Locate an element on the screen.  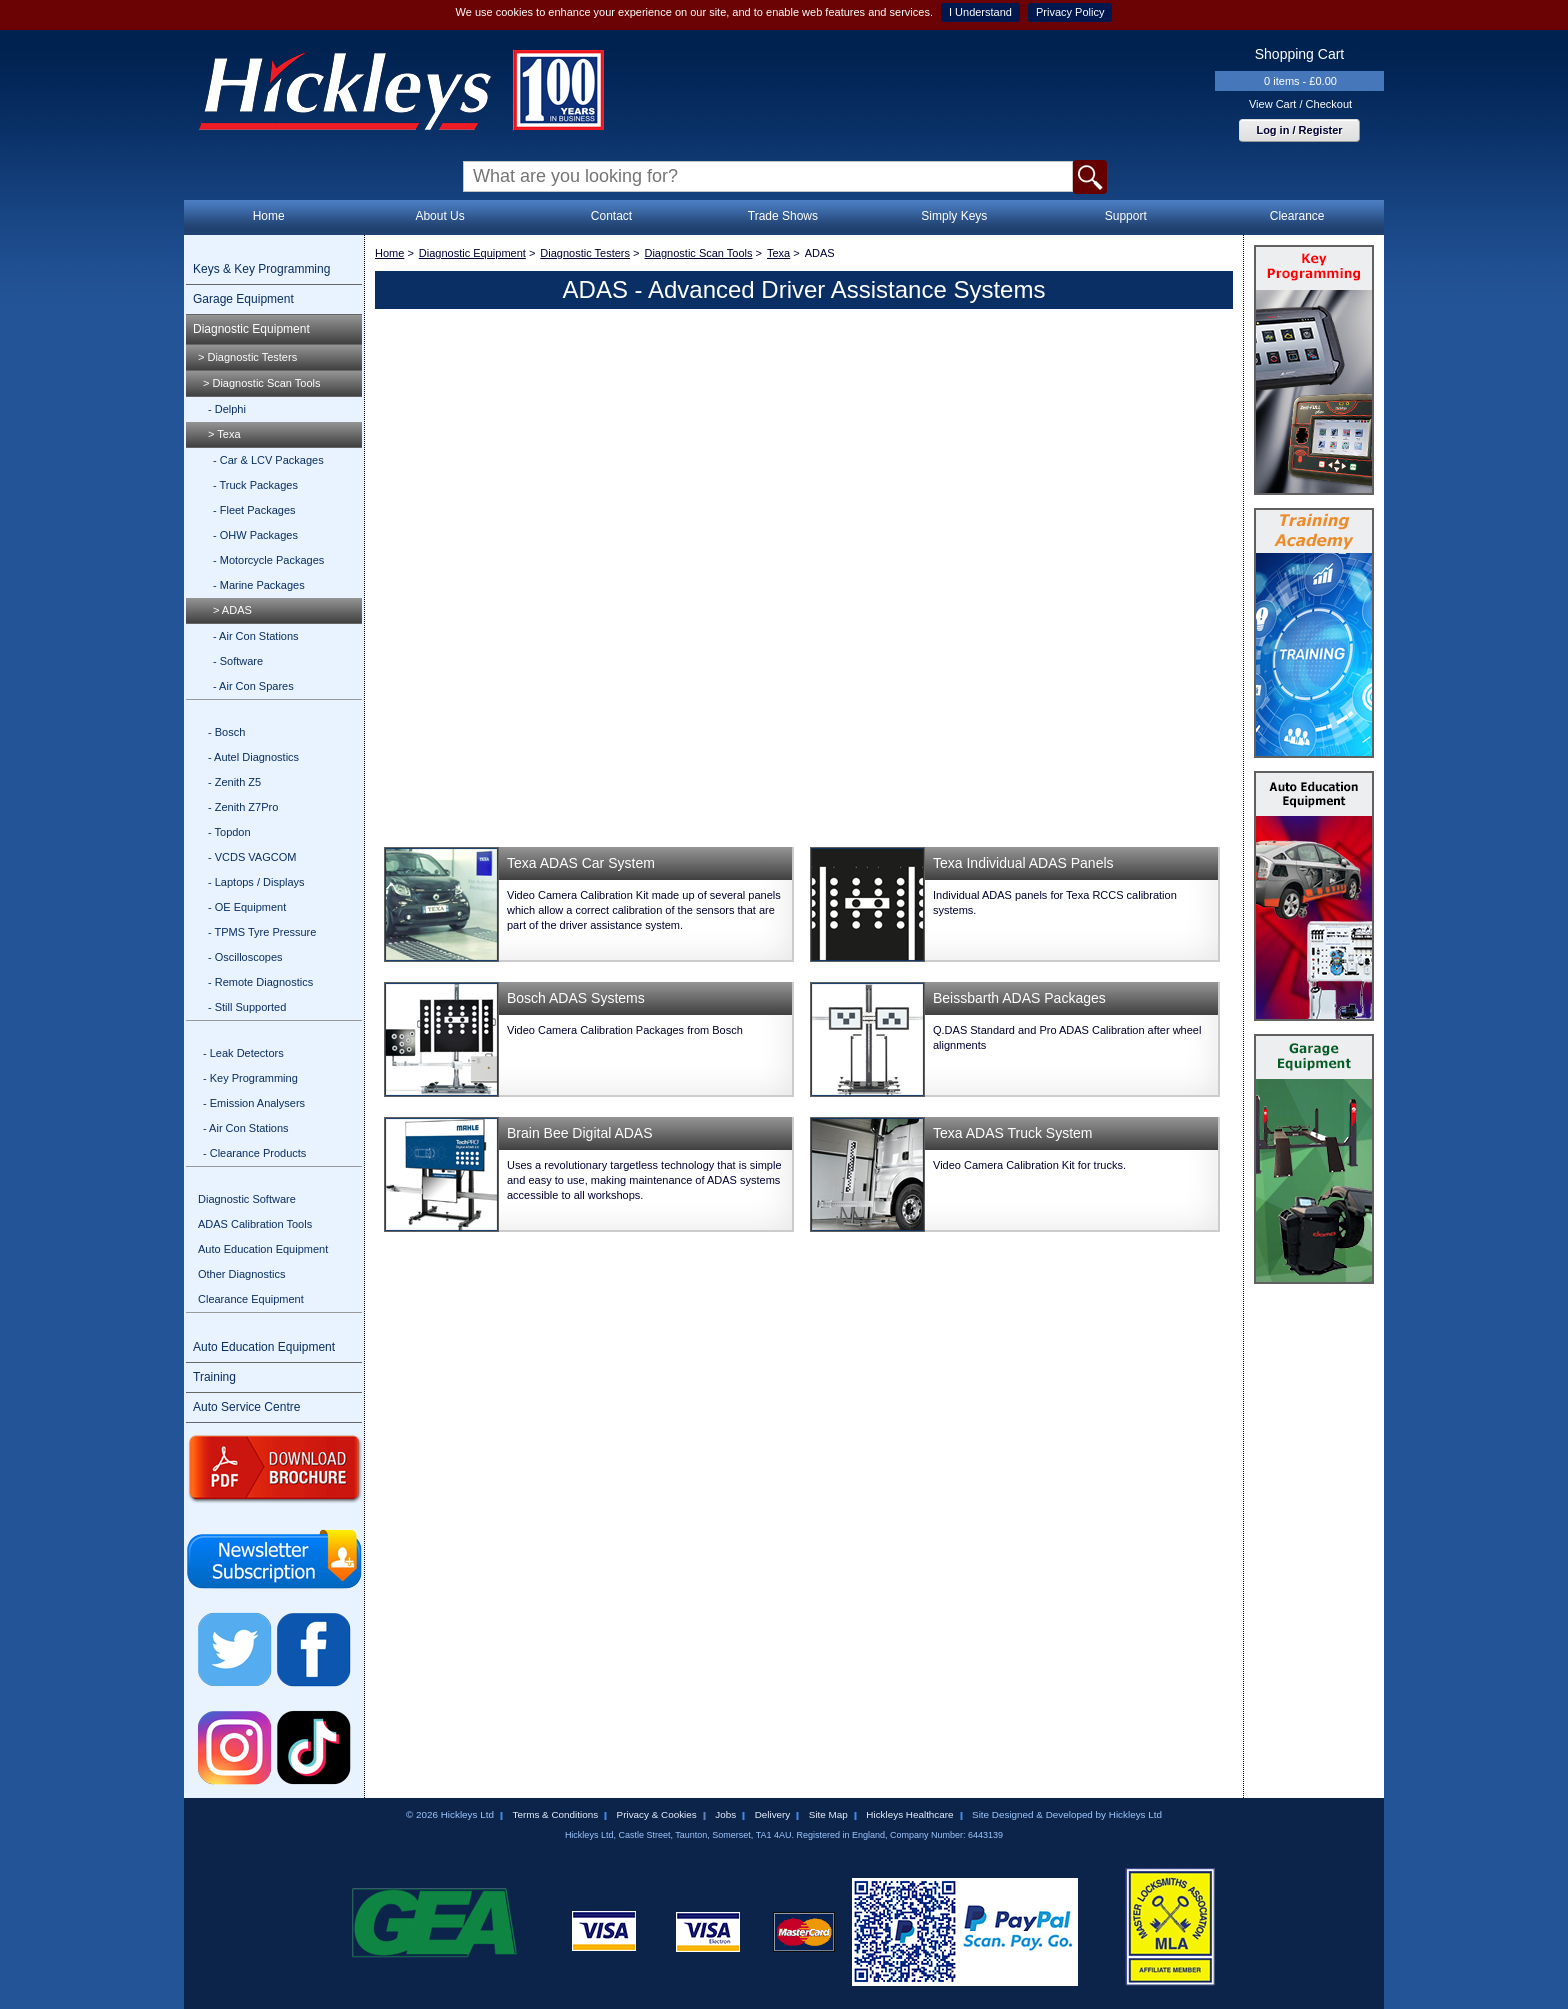
Garage Equipment is located at coordinates (243, 299).